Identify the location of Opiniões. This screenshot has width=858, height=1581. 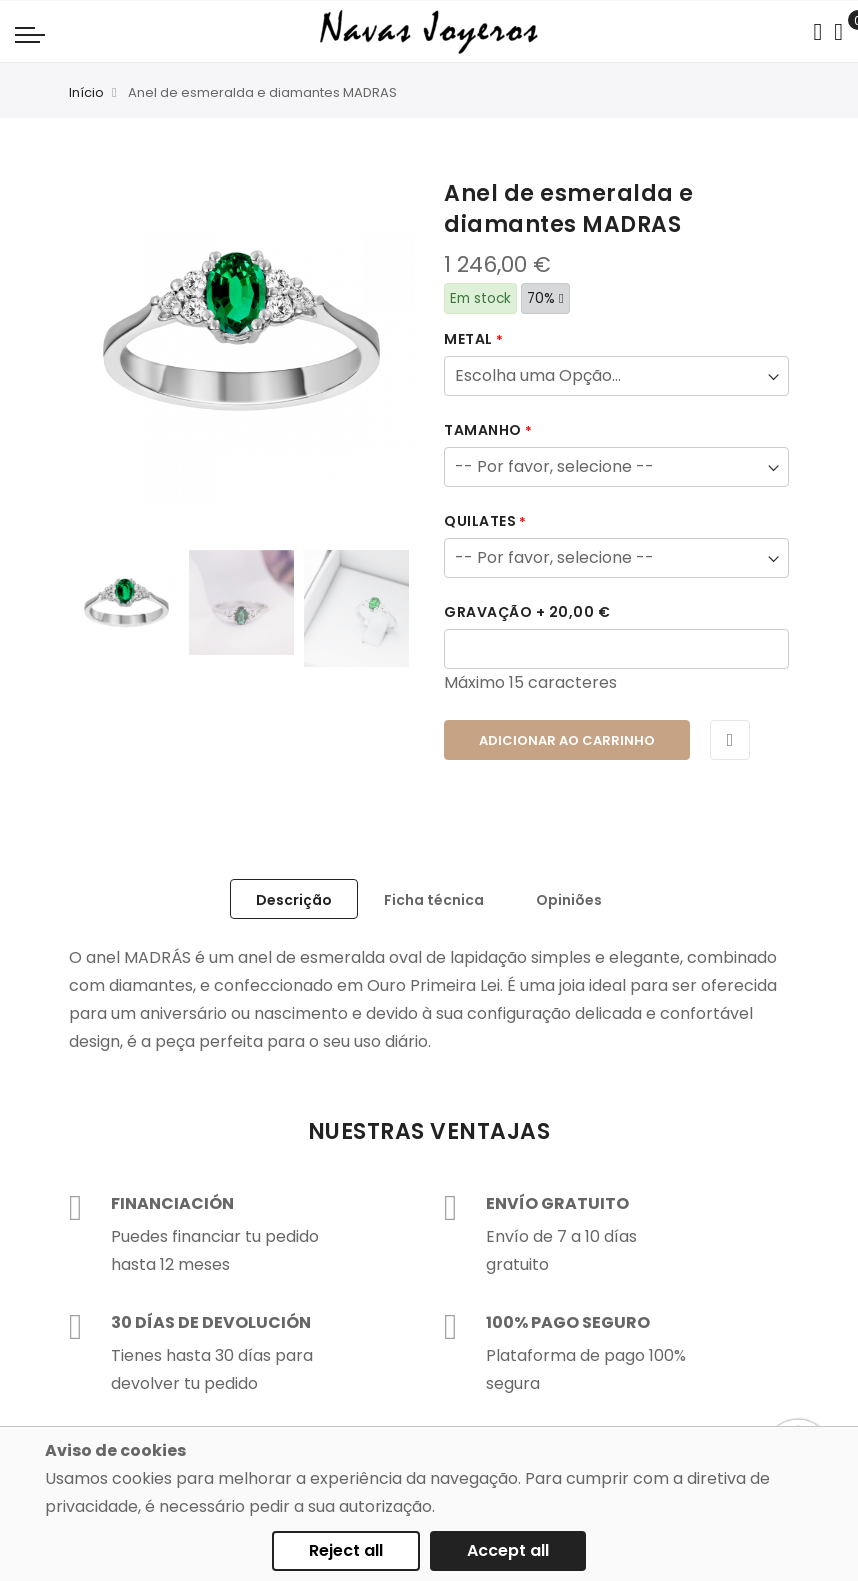
(569, 900).